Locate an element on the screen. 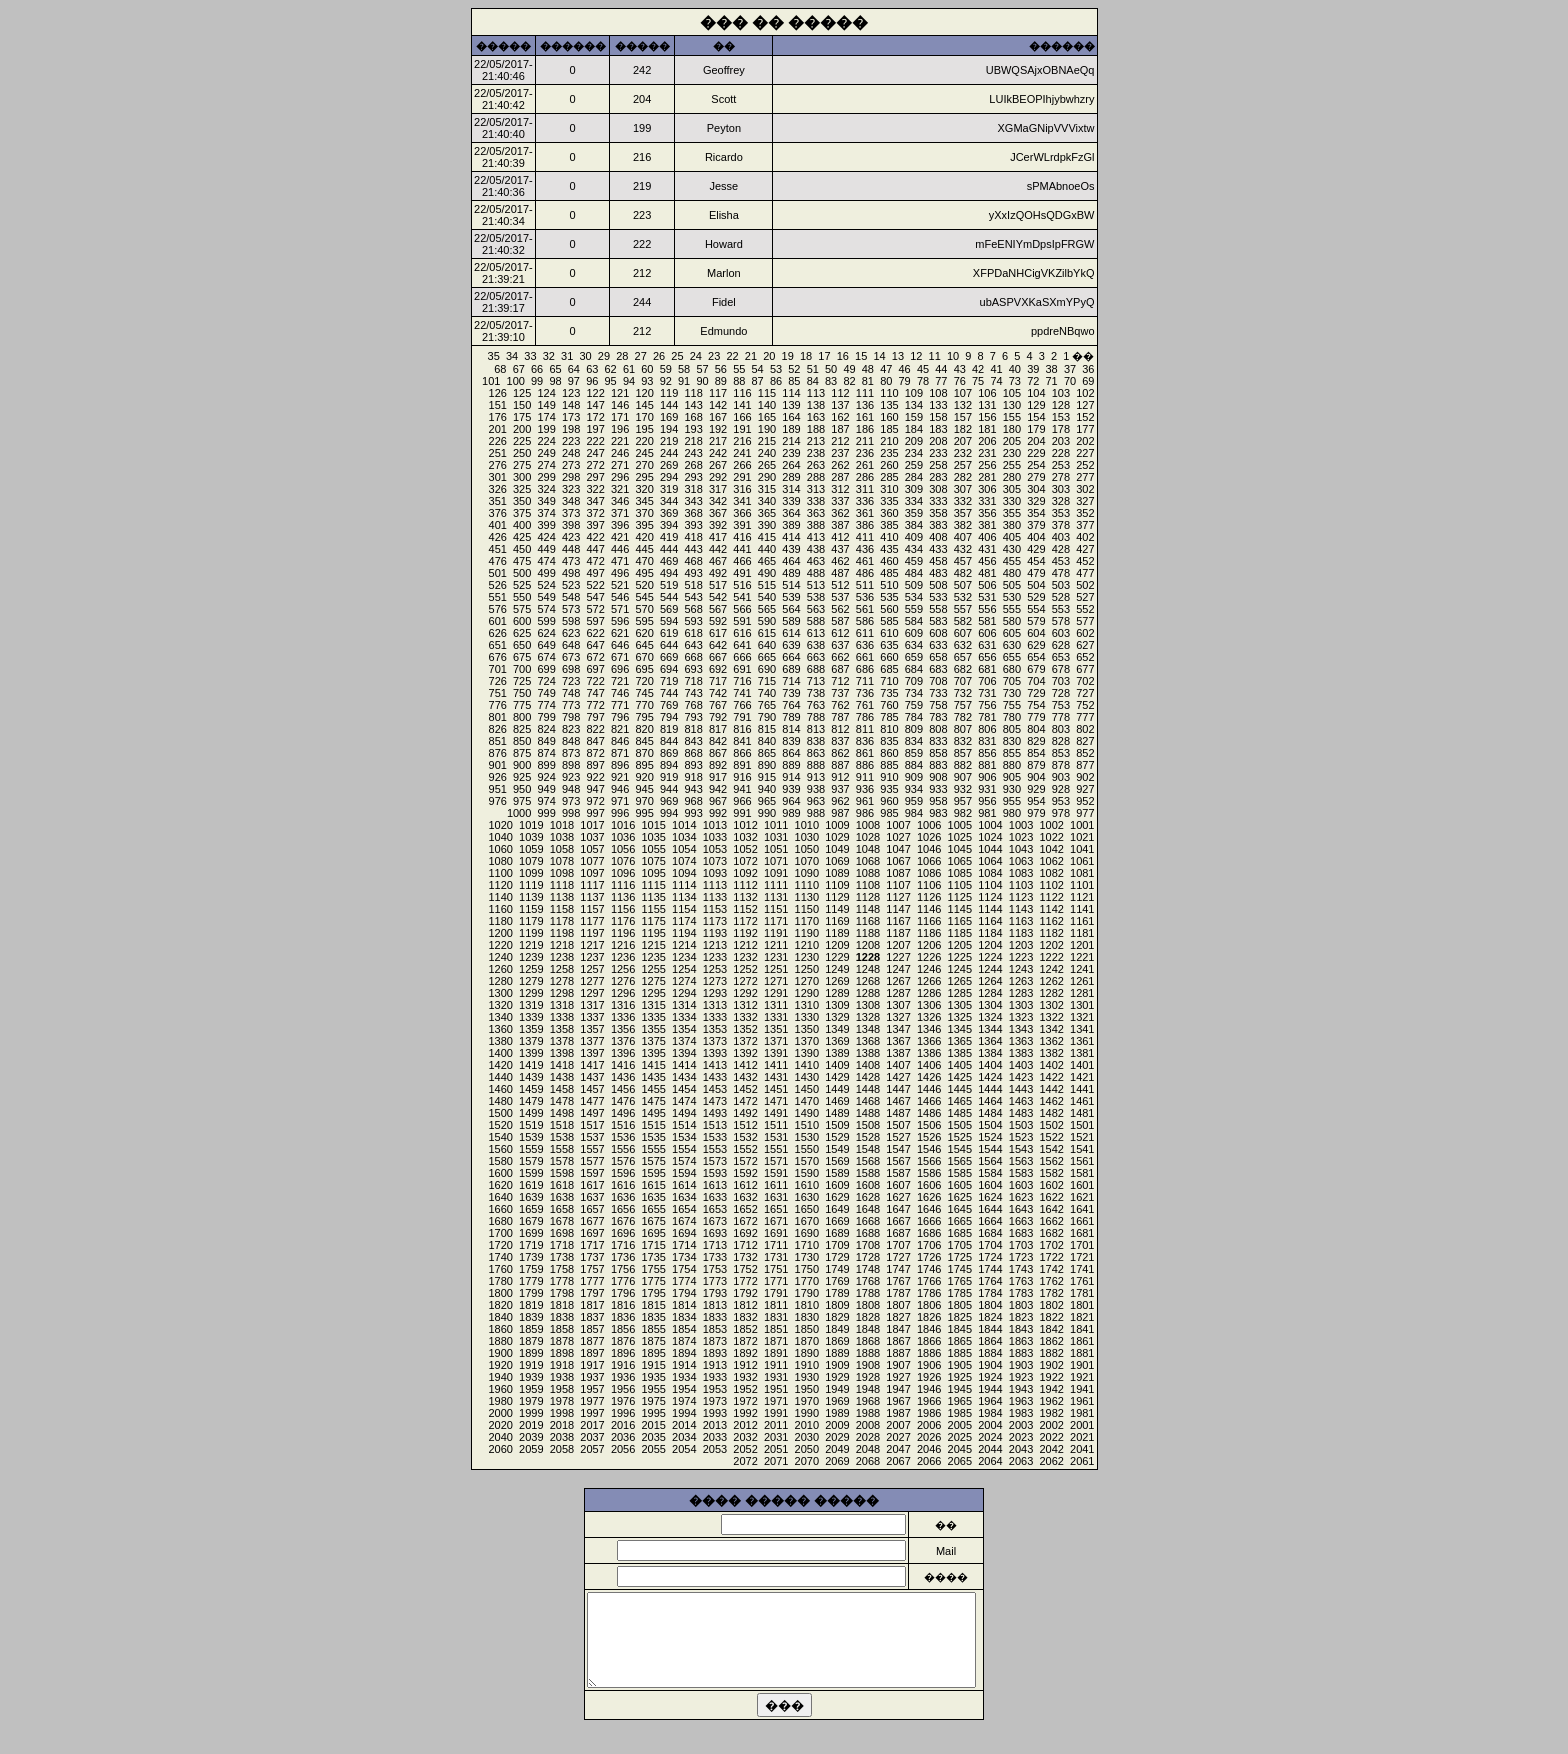 Image resolution: width=1568 pixels, height=1754 pixels. 198 is located at coordinates (571, 429).